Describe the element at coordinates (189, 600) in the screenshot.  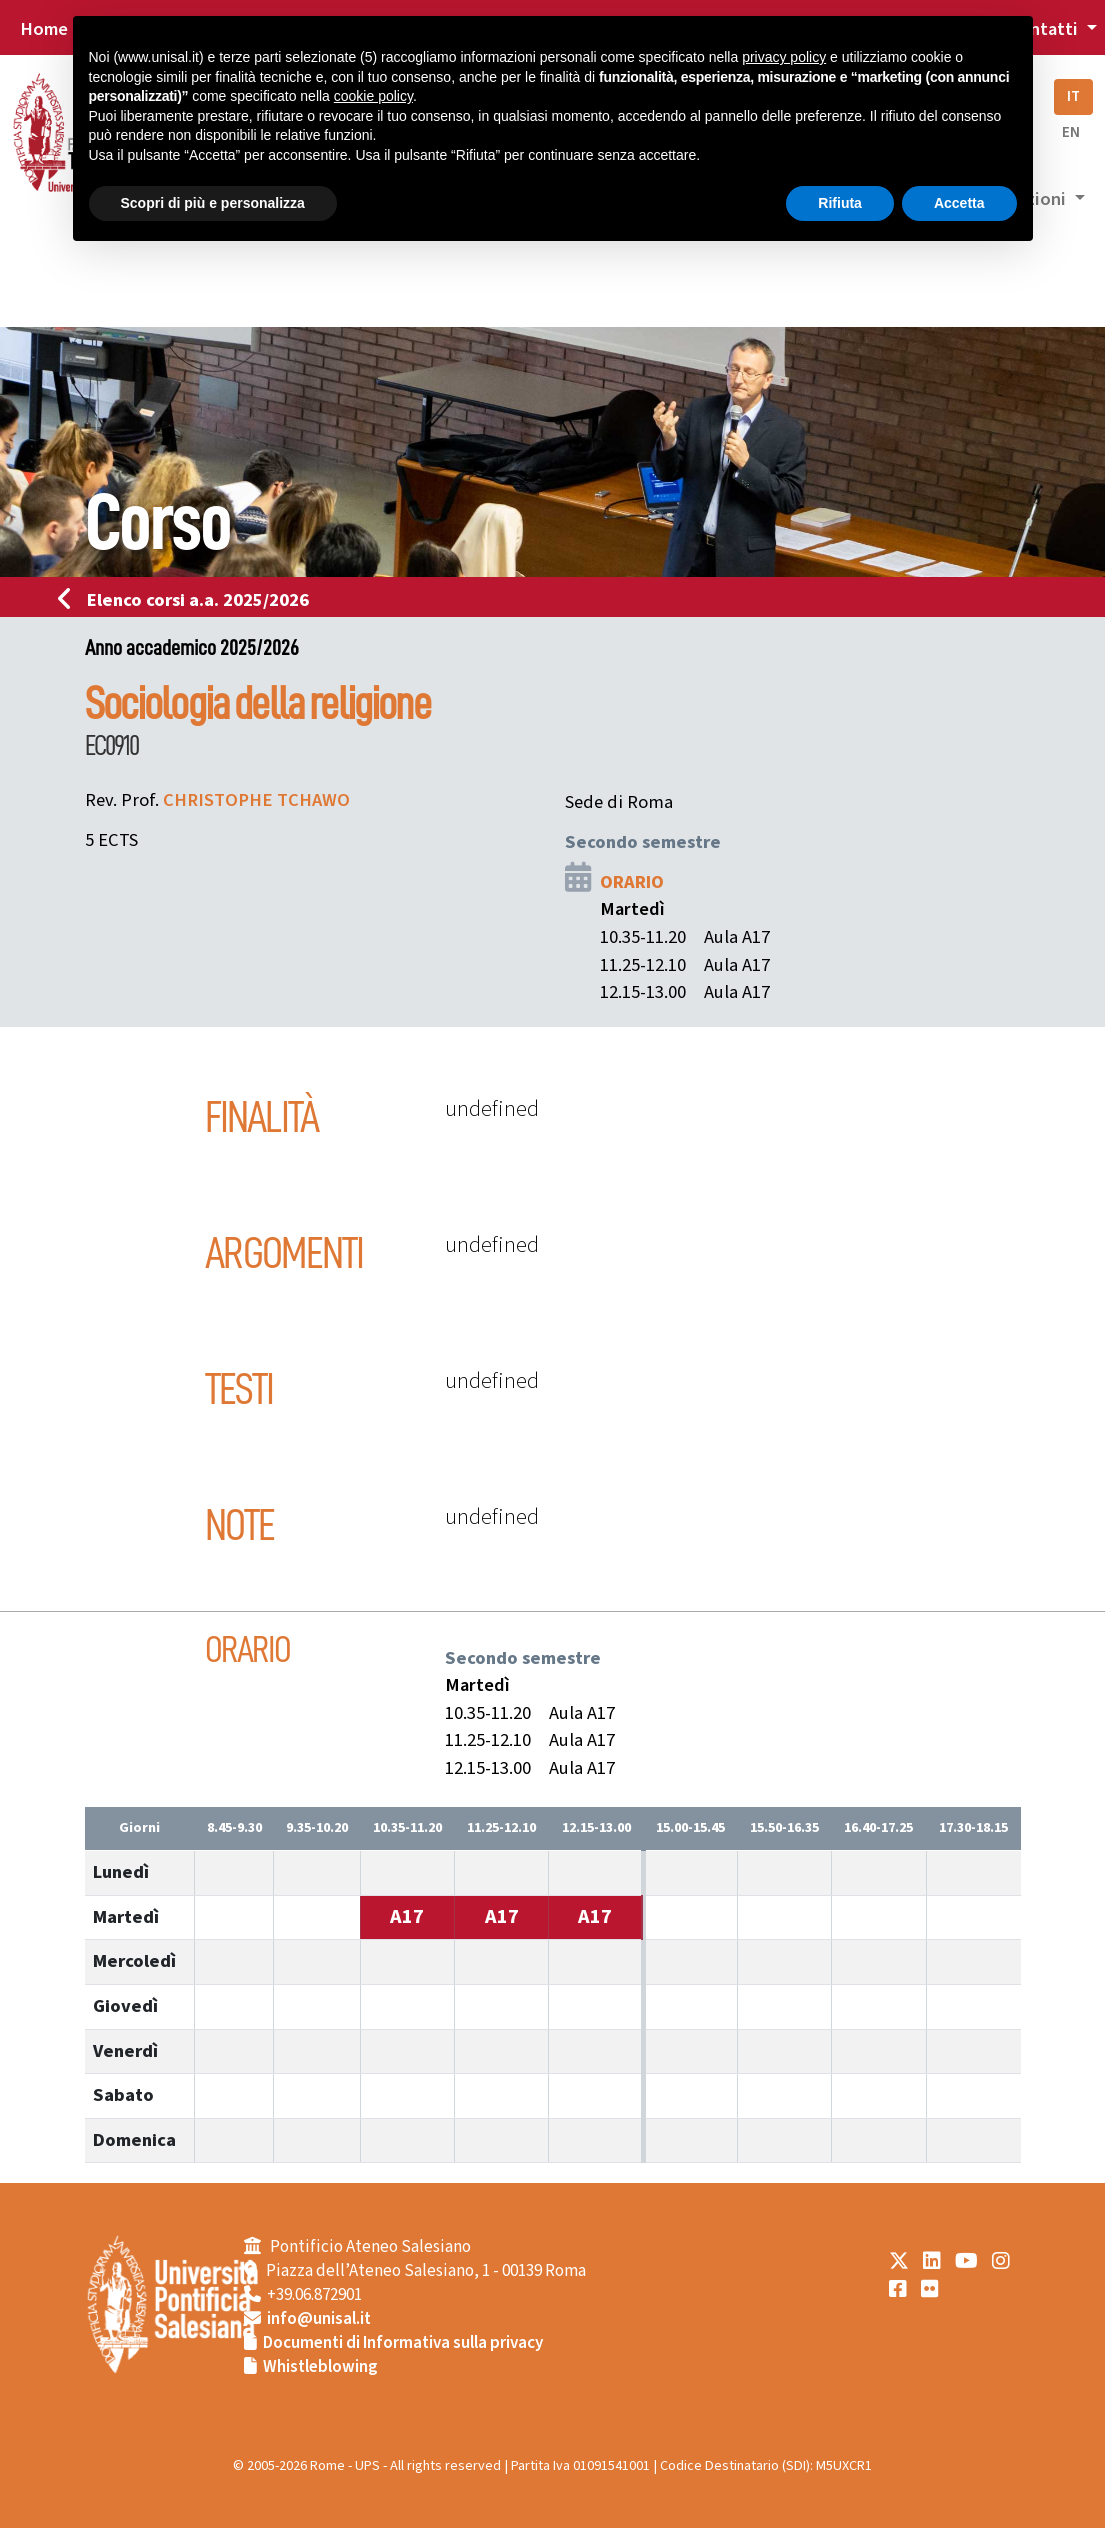
I see `Elenco corsi a.a. 2025/2026` at that location.